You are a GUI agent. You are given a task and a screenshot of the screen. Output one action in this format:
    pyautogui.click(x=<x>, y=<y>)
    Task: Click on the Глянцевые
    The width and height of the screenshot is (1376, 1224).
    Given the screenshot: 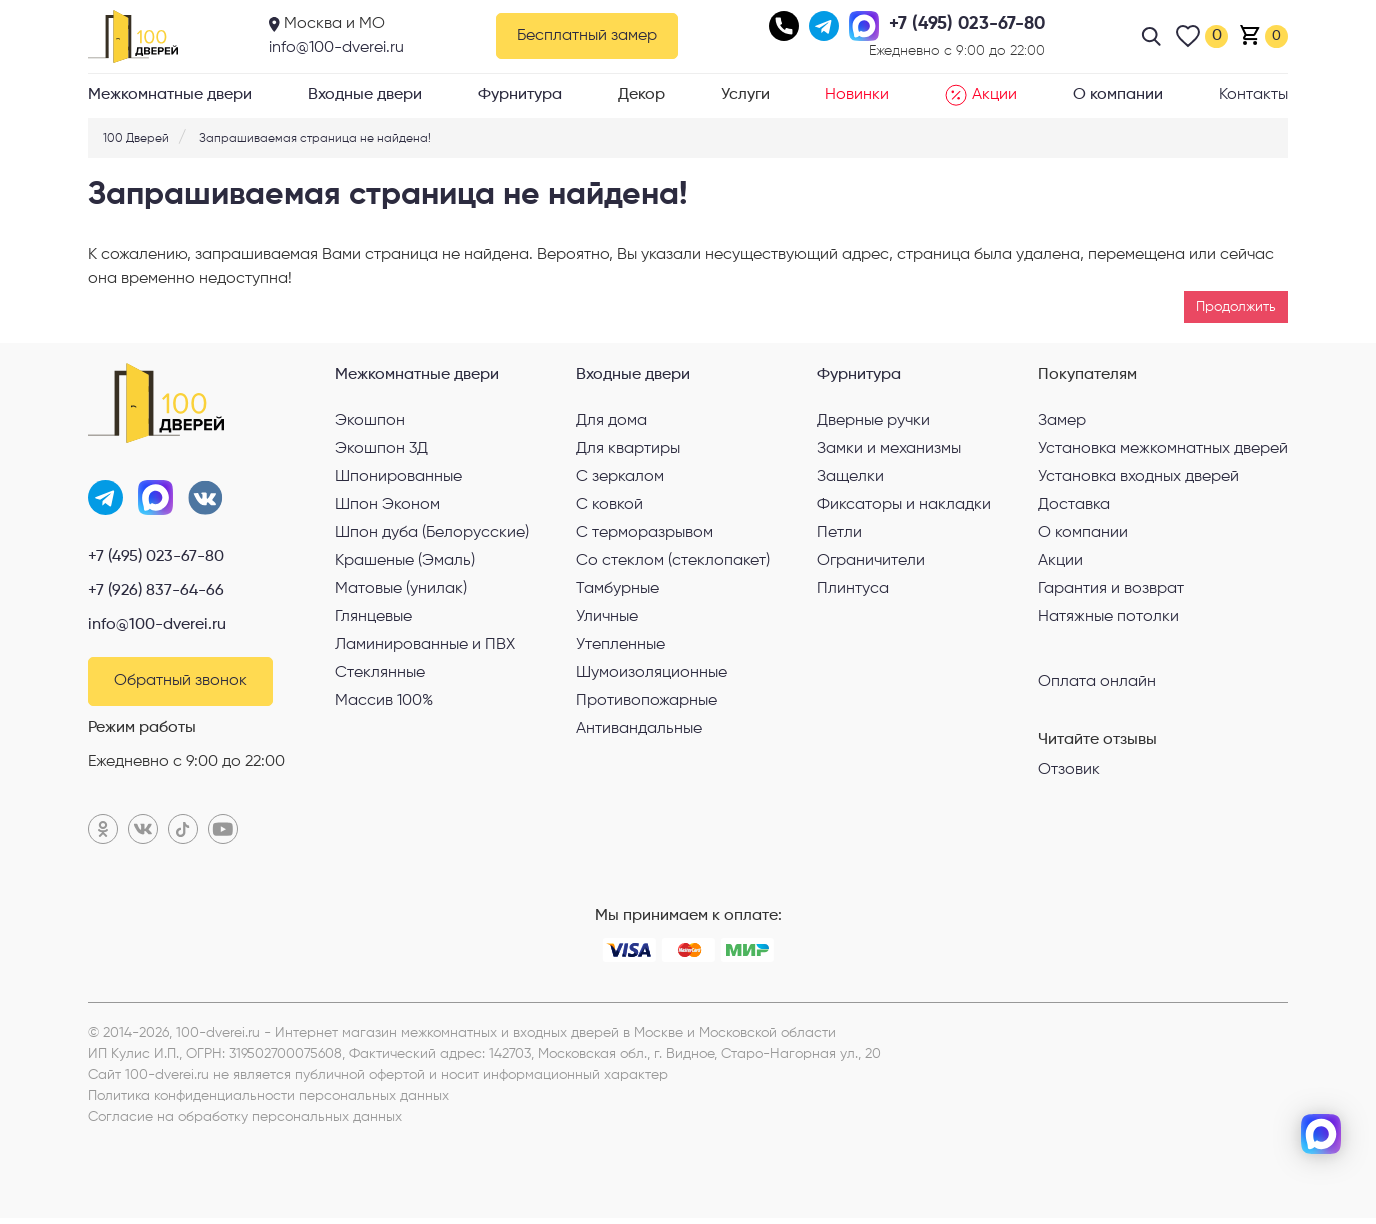 What is the action you would take?
    pyautogui.click(x=373, y=617)
    